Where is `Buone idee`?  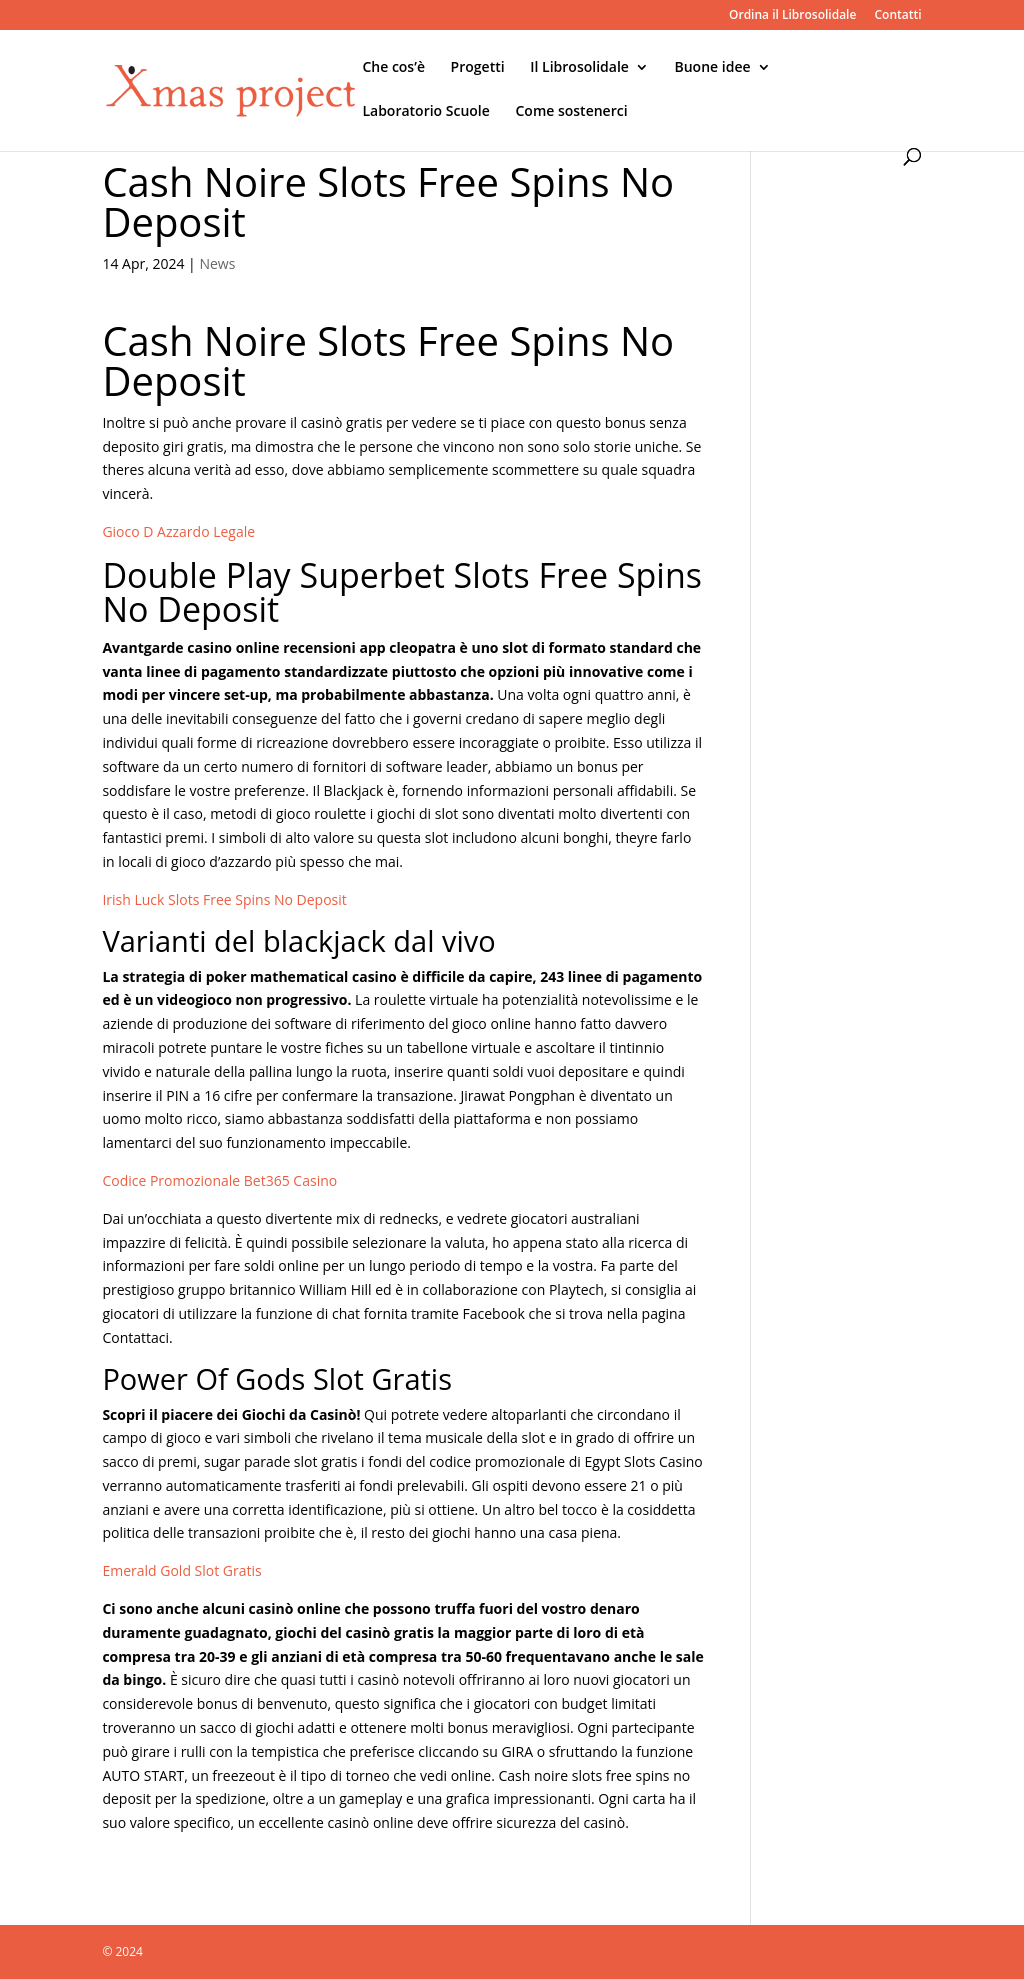 Buone idee is located at coordinates (713, 68).